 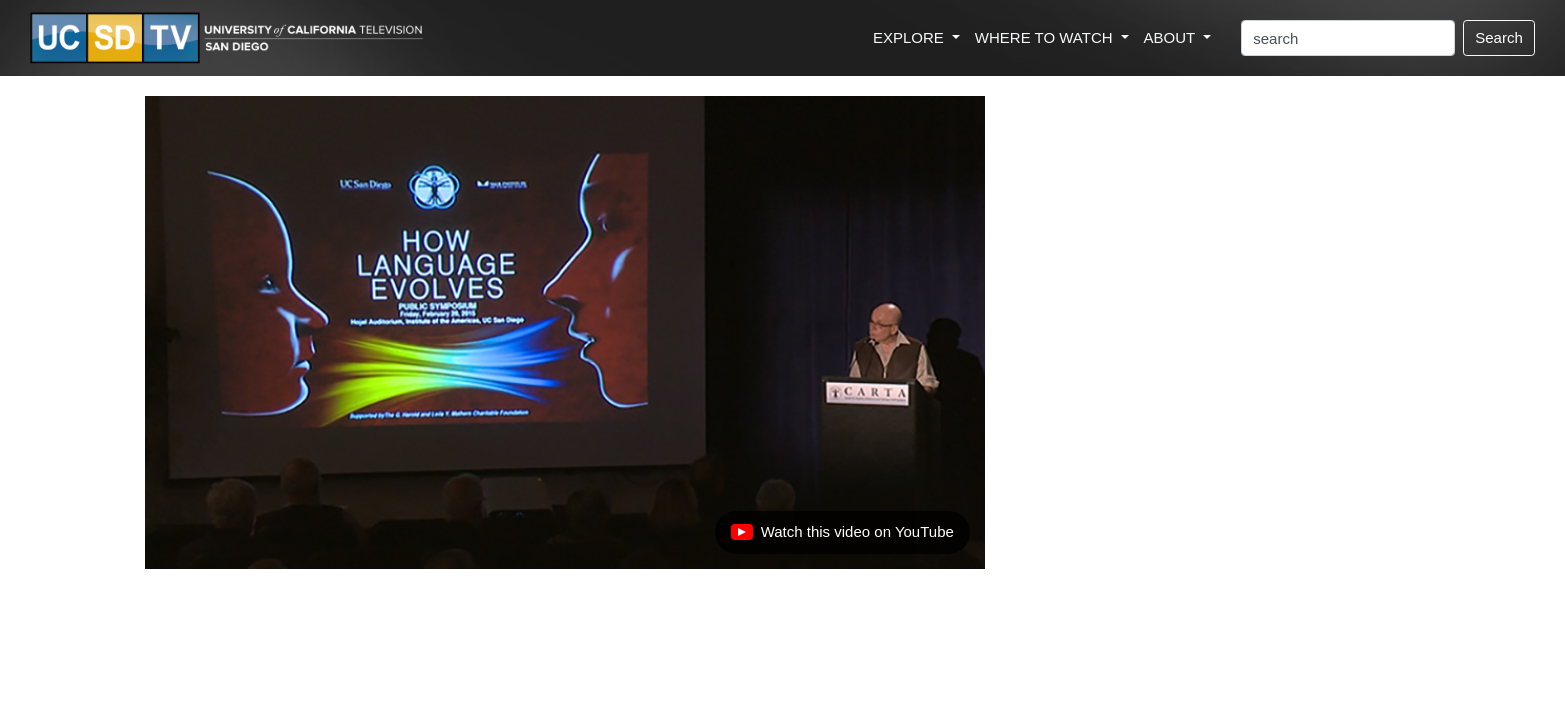 I want to click on WHERE TO WATCH [button], so click(x=1046, y=37).